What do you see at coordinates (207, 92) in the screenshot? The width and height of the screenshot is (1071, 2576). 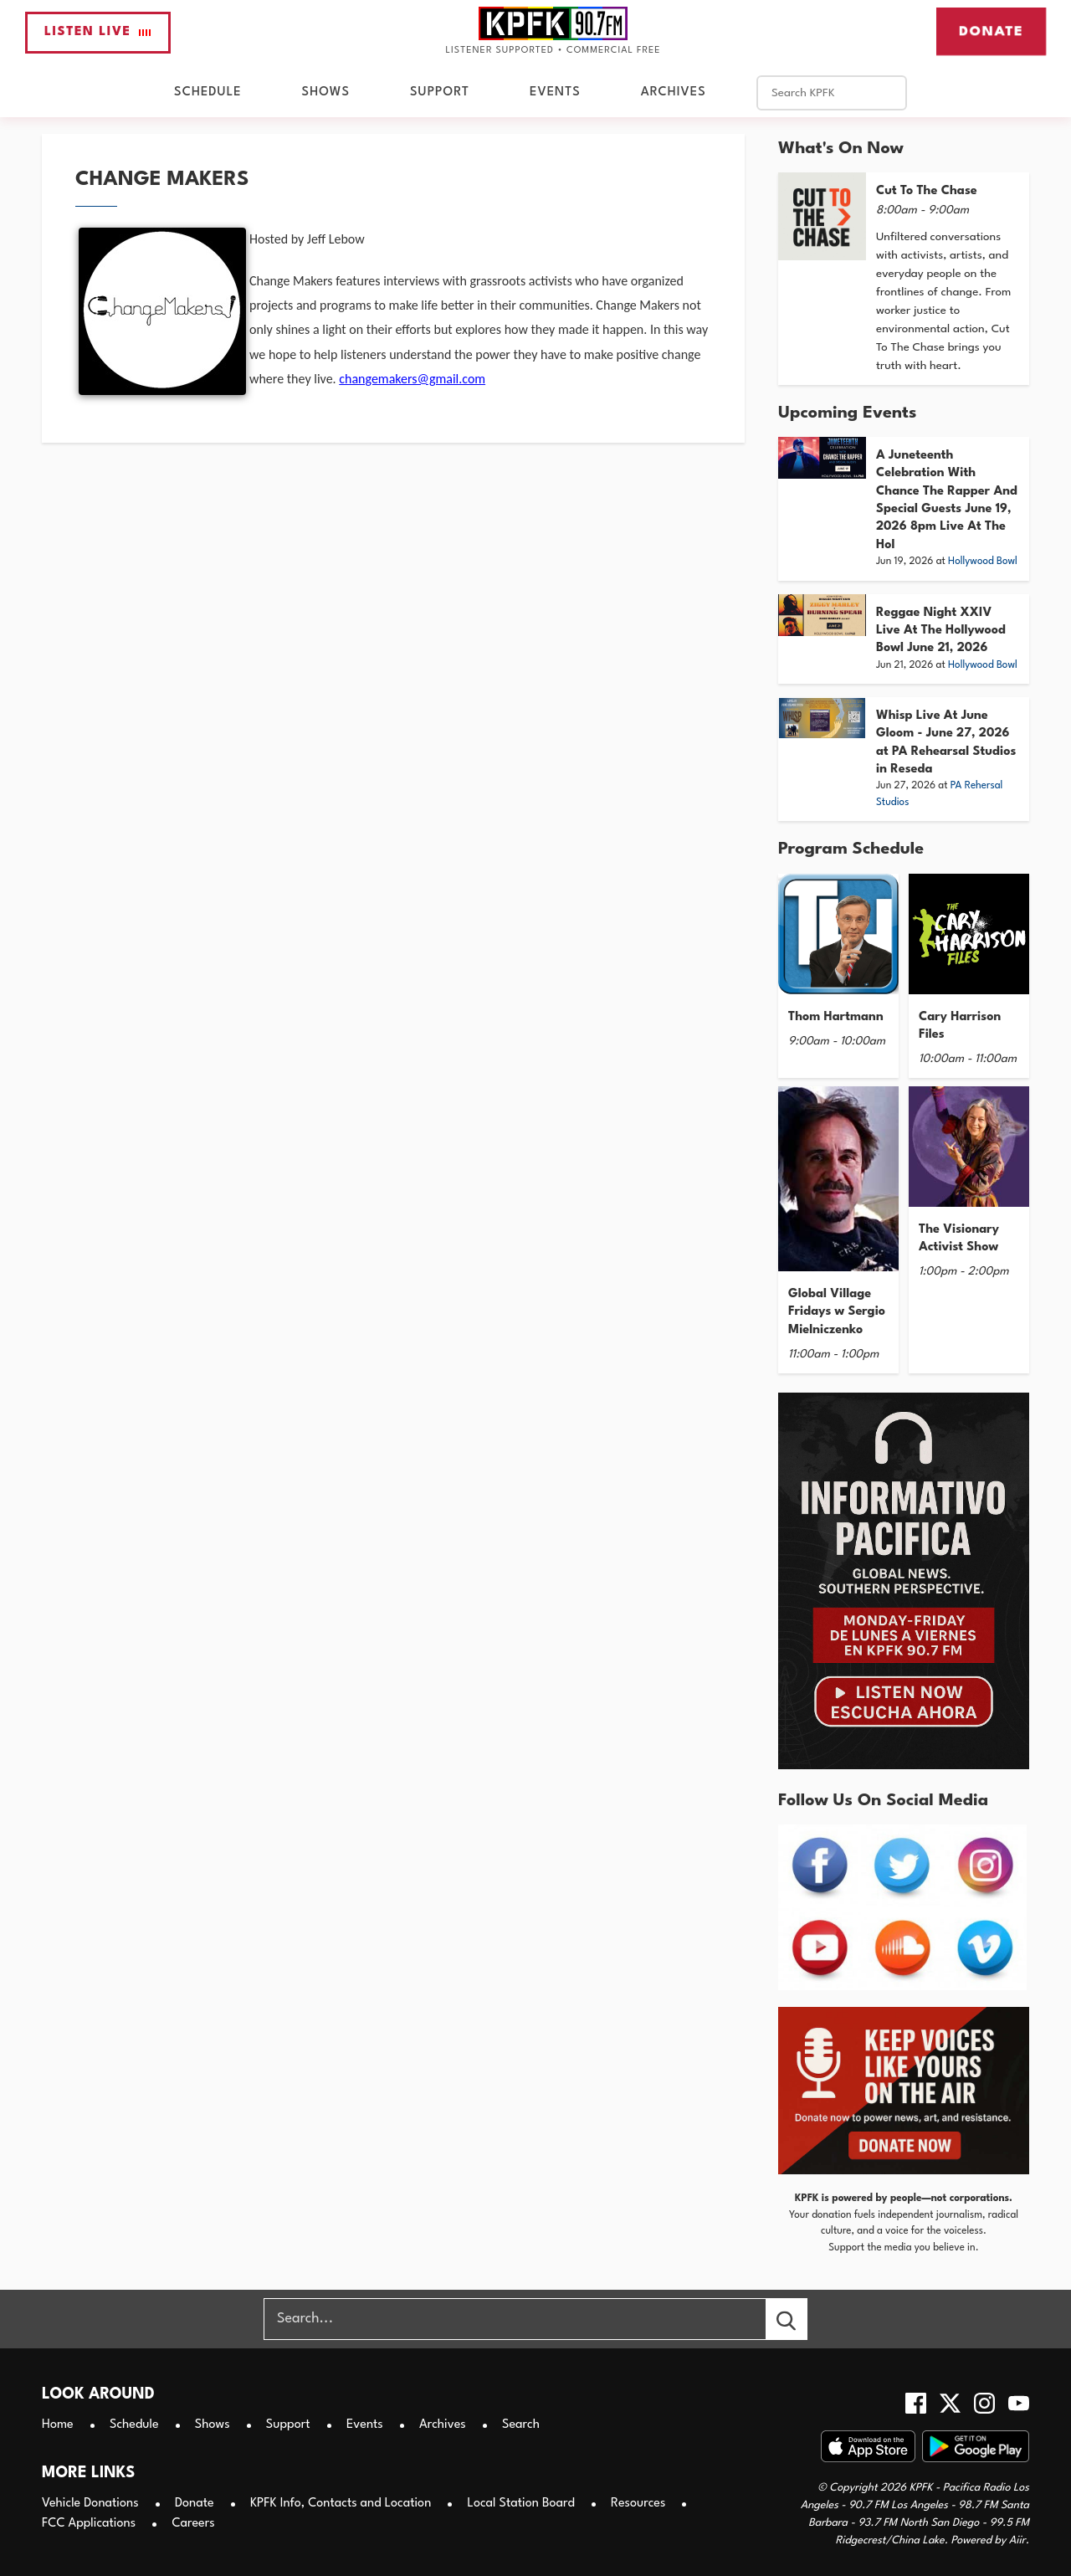 I see `Schedule` at bounding box center [207, 92].